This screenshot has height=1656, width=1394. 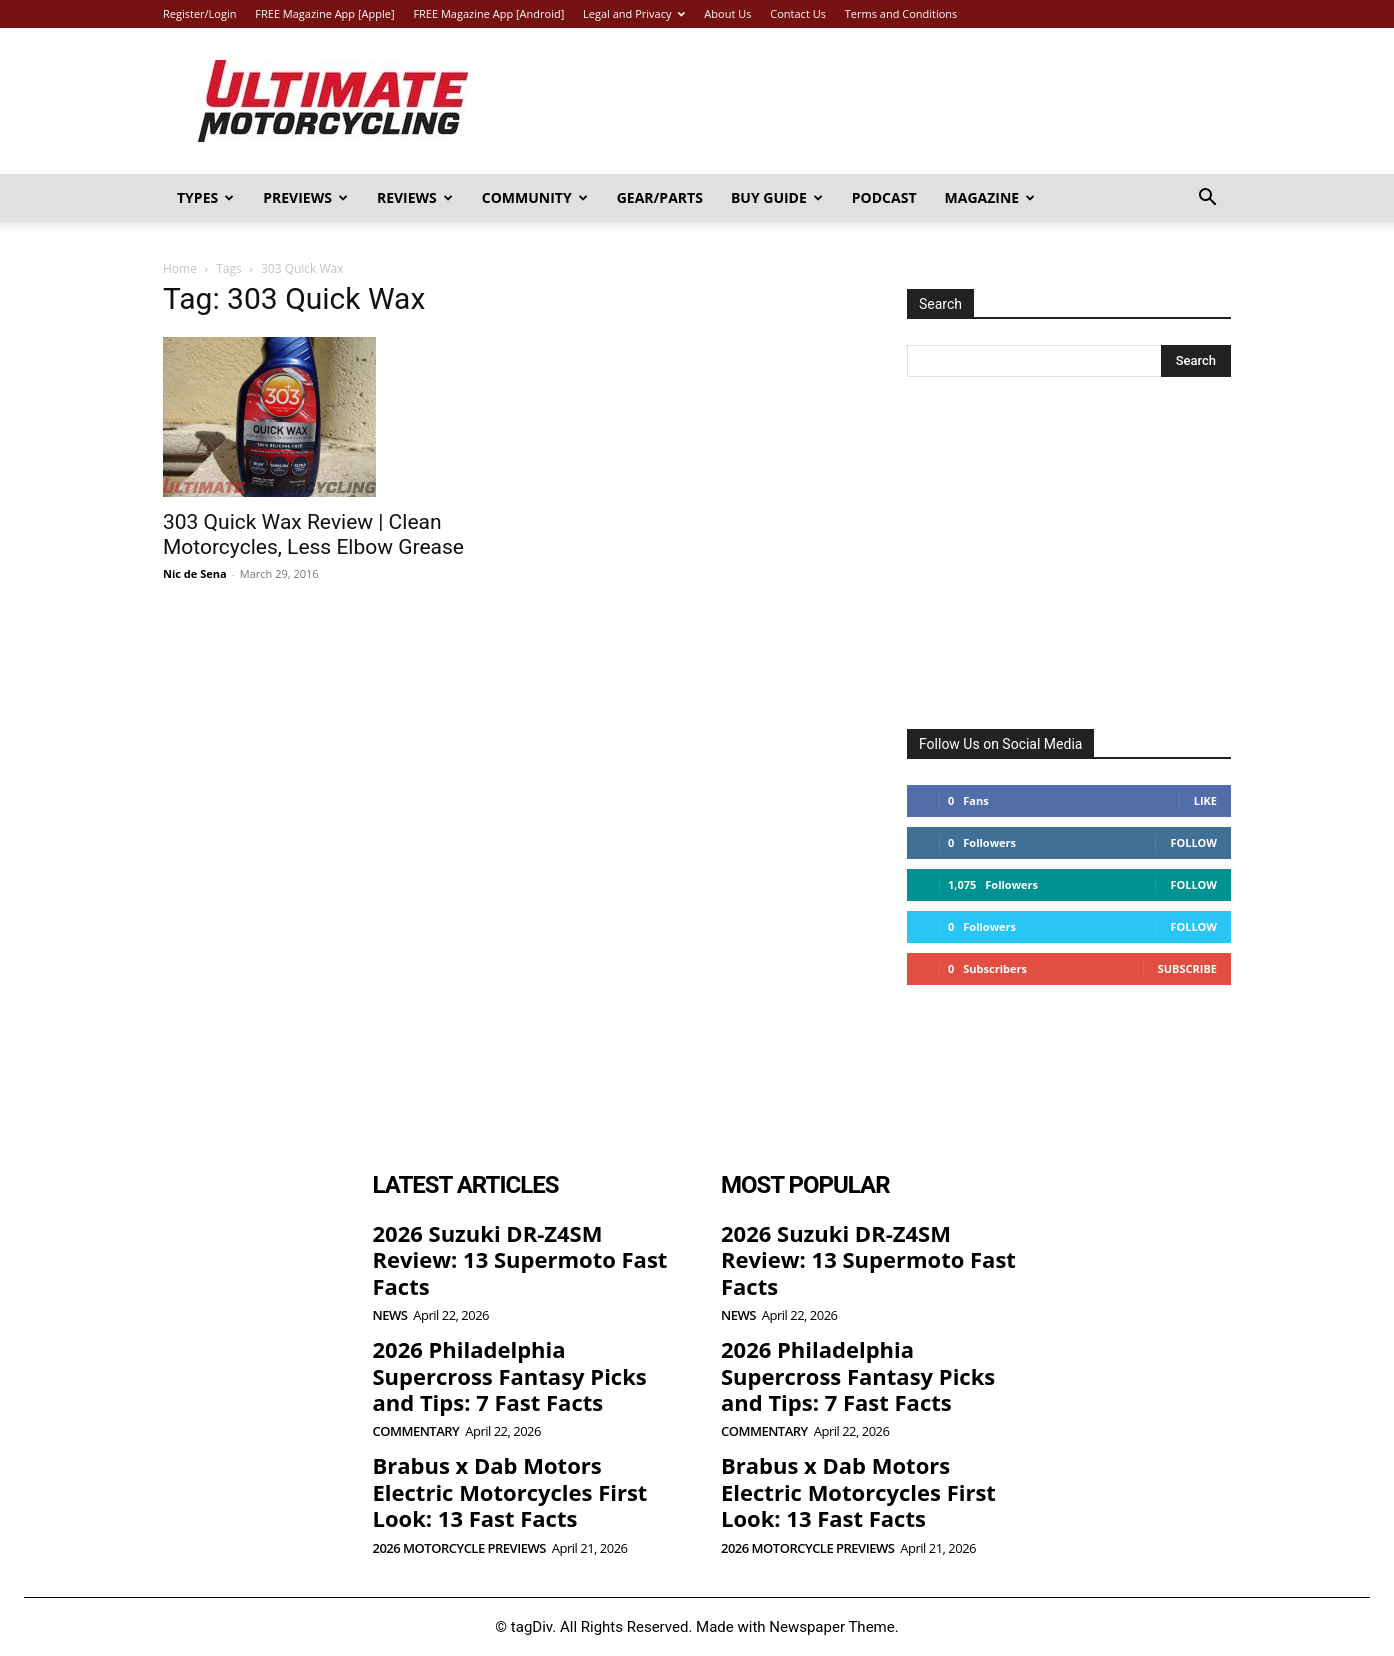 What do you see at coordinates (1193, 842) in the screenshot?
I see `Follow` at bounding box center [1193, 842].